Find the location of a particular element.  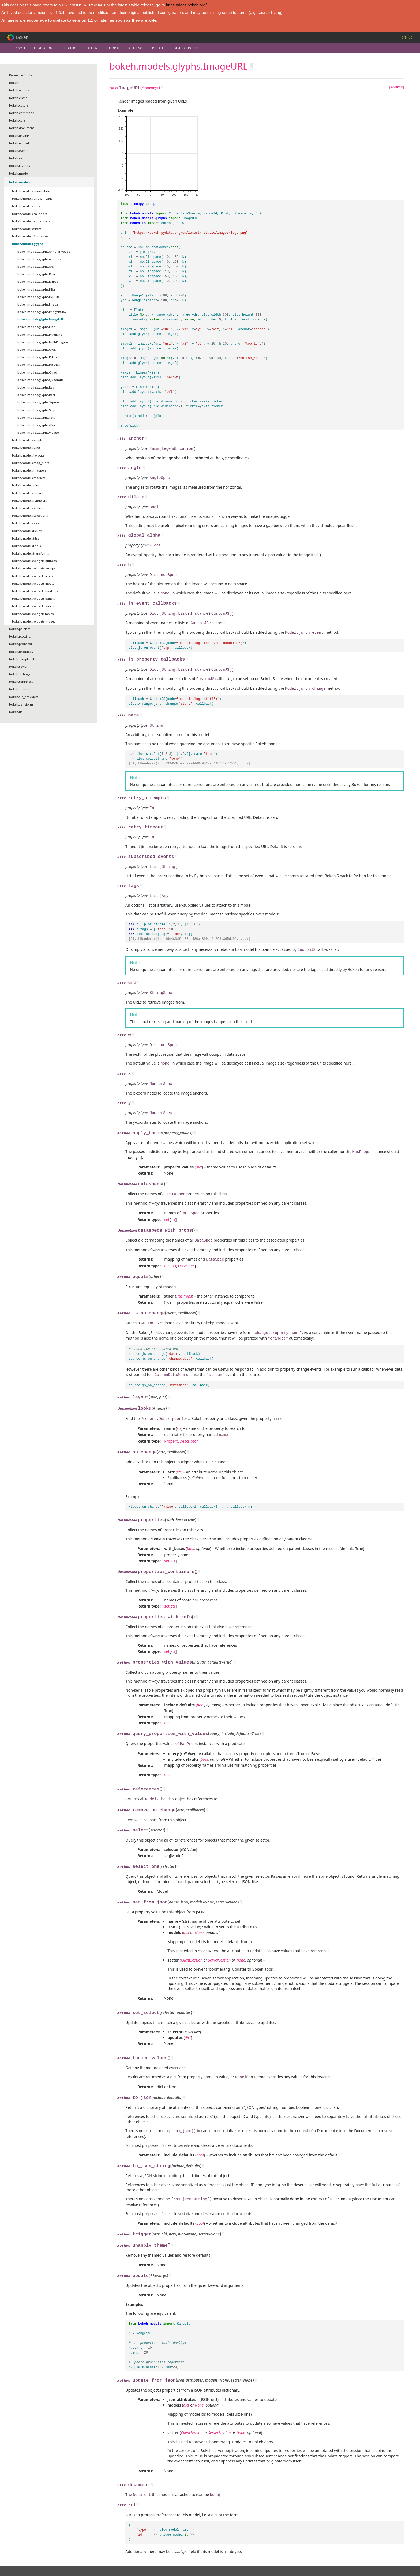

bokeh.models.glyphs.Segment is located at coordinates (39, 402).